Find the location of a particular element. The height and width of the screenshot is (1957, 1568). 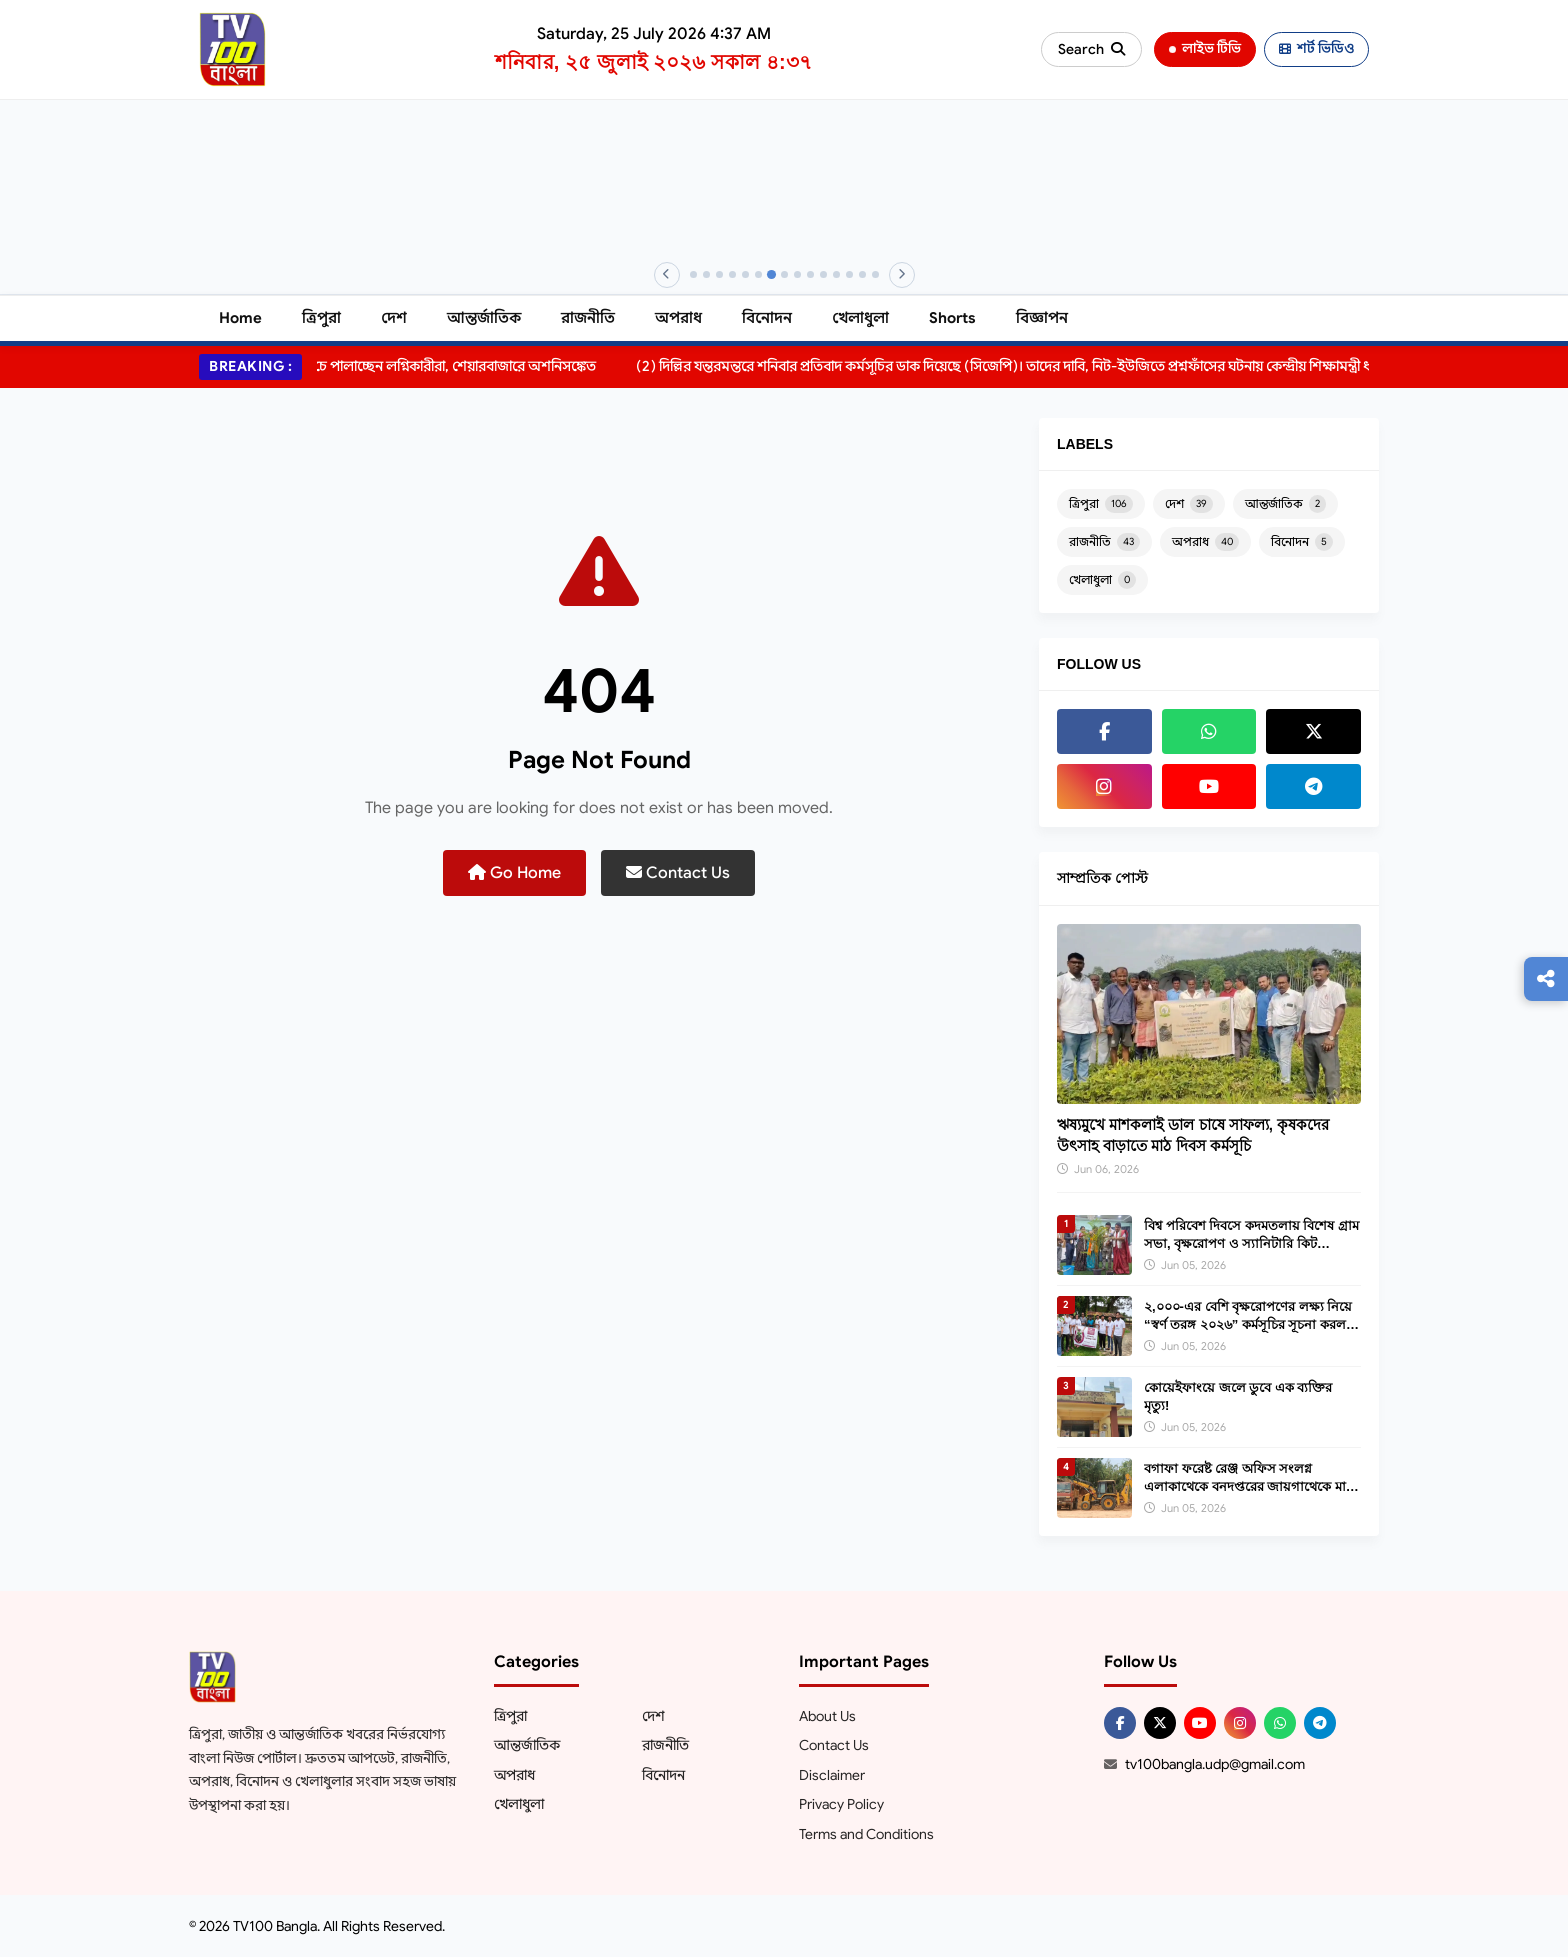

[Next] is located at coordinates (902, 275).